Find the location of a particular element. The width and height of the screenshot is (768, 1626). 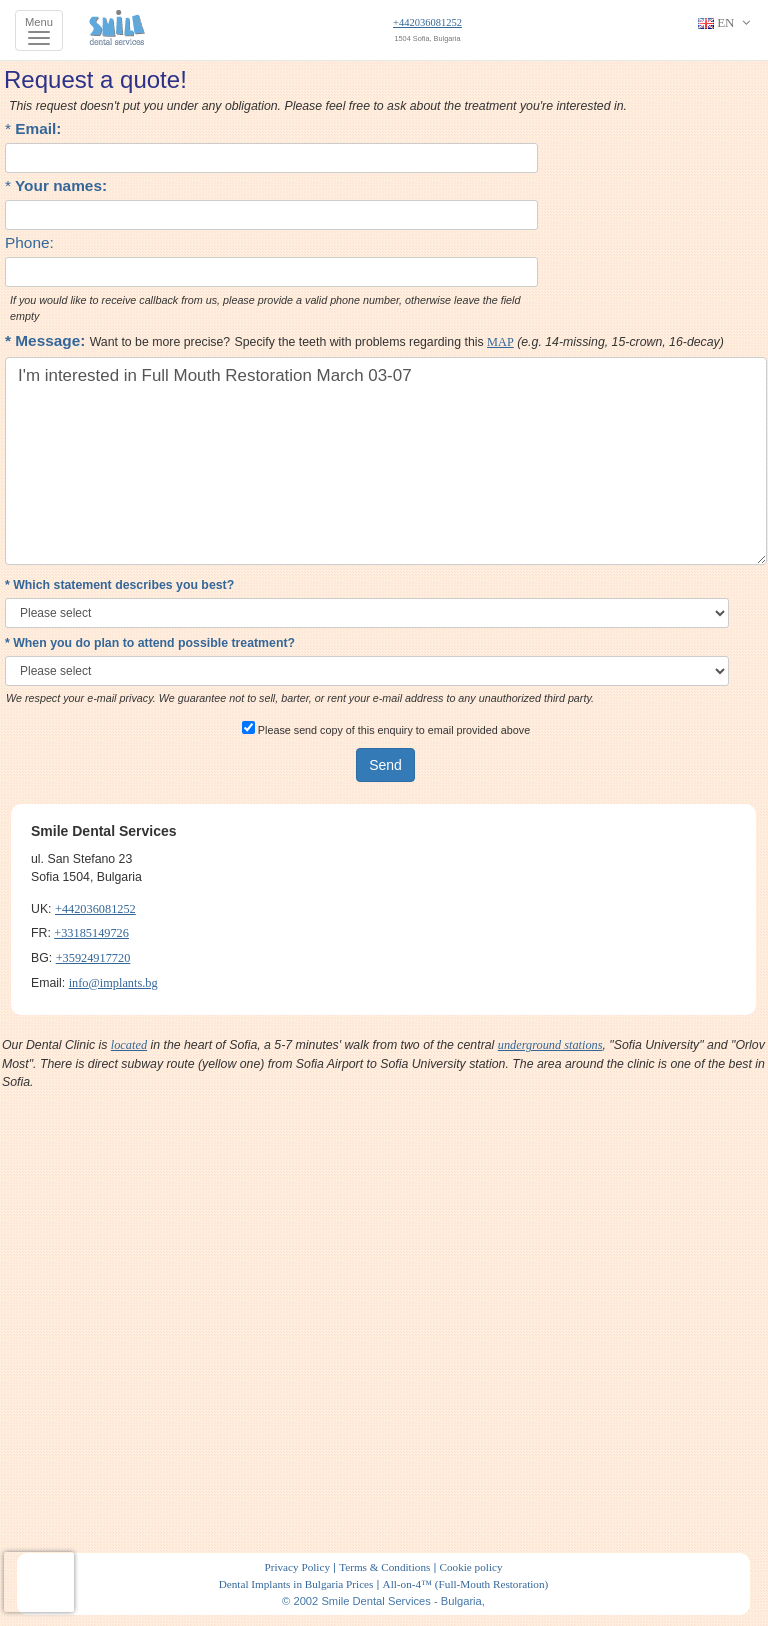

underground stations is located at coordinates (550, 1045).